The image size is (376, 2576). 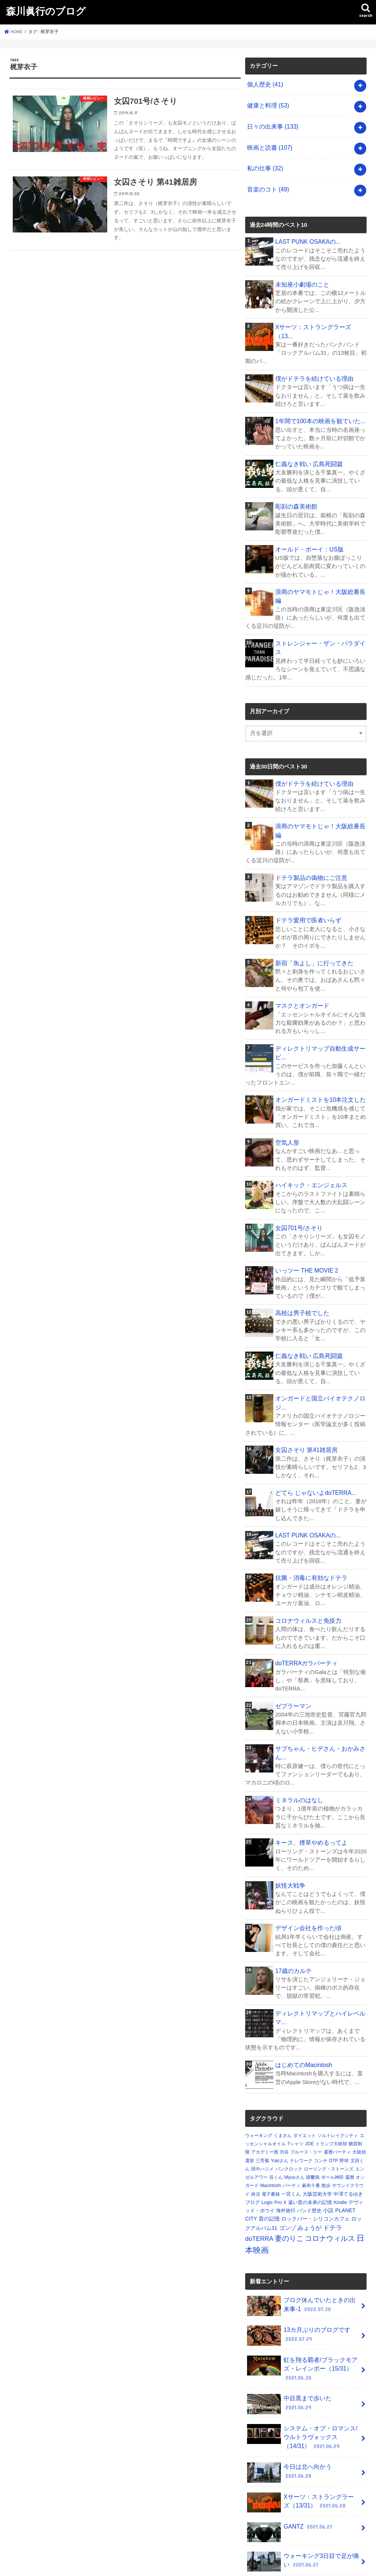 I want to click on 日々の出来事, so click(x=271, y=124).